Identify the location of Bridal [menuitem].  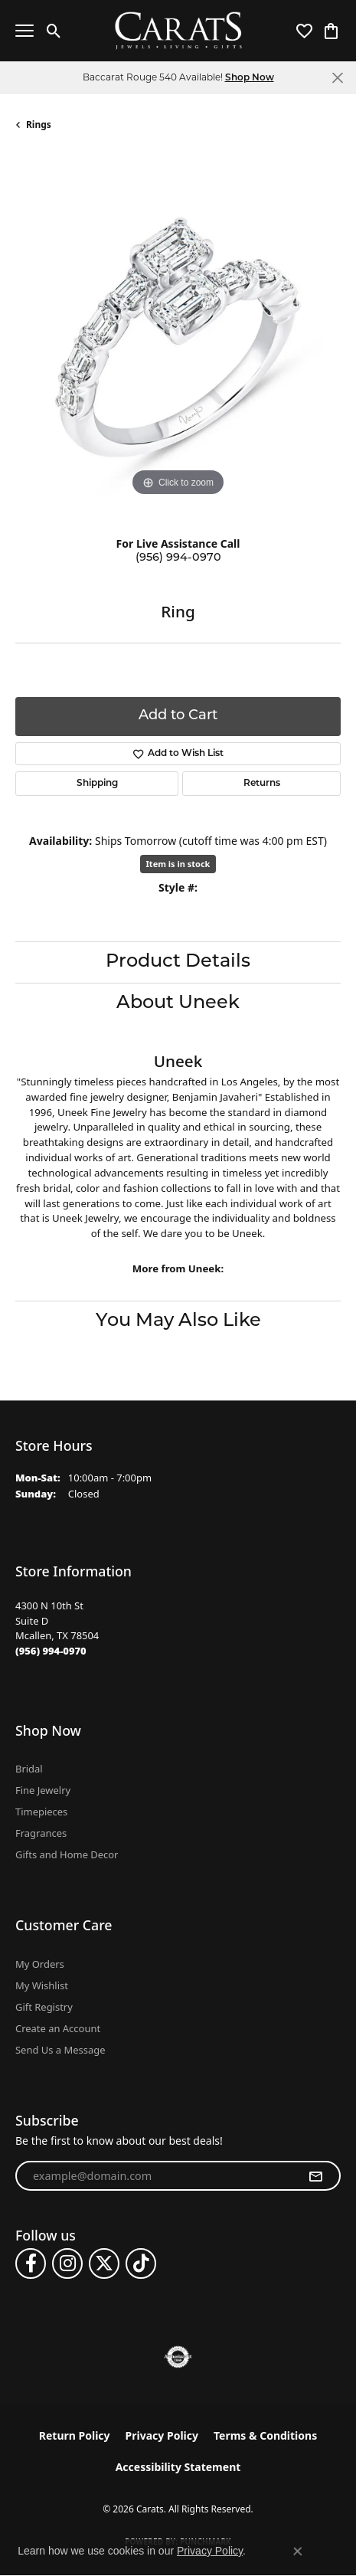
(29, 1769).